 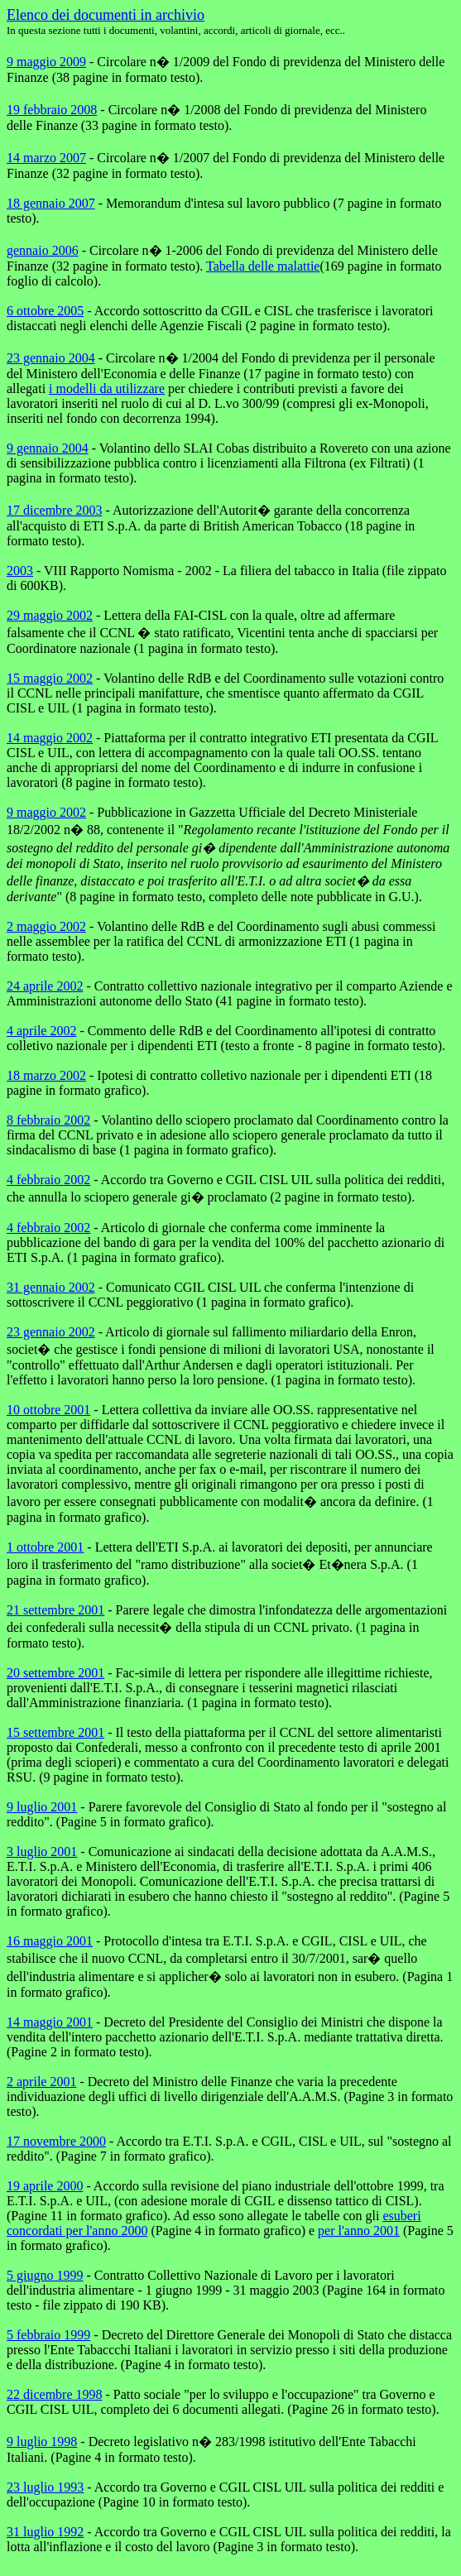 What do you see at coordinates (51, 1287) in the screenshot?
I see `31 gennaio 2002` at bounding box center [51, 1287].